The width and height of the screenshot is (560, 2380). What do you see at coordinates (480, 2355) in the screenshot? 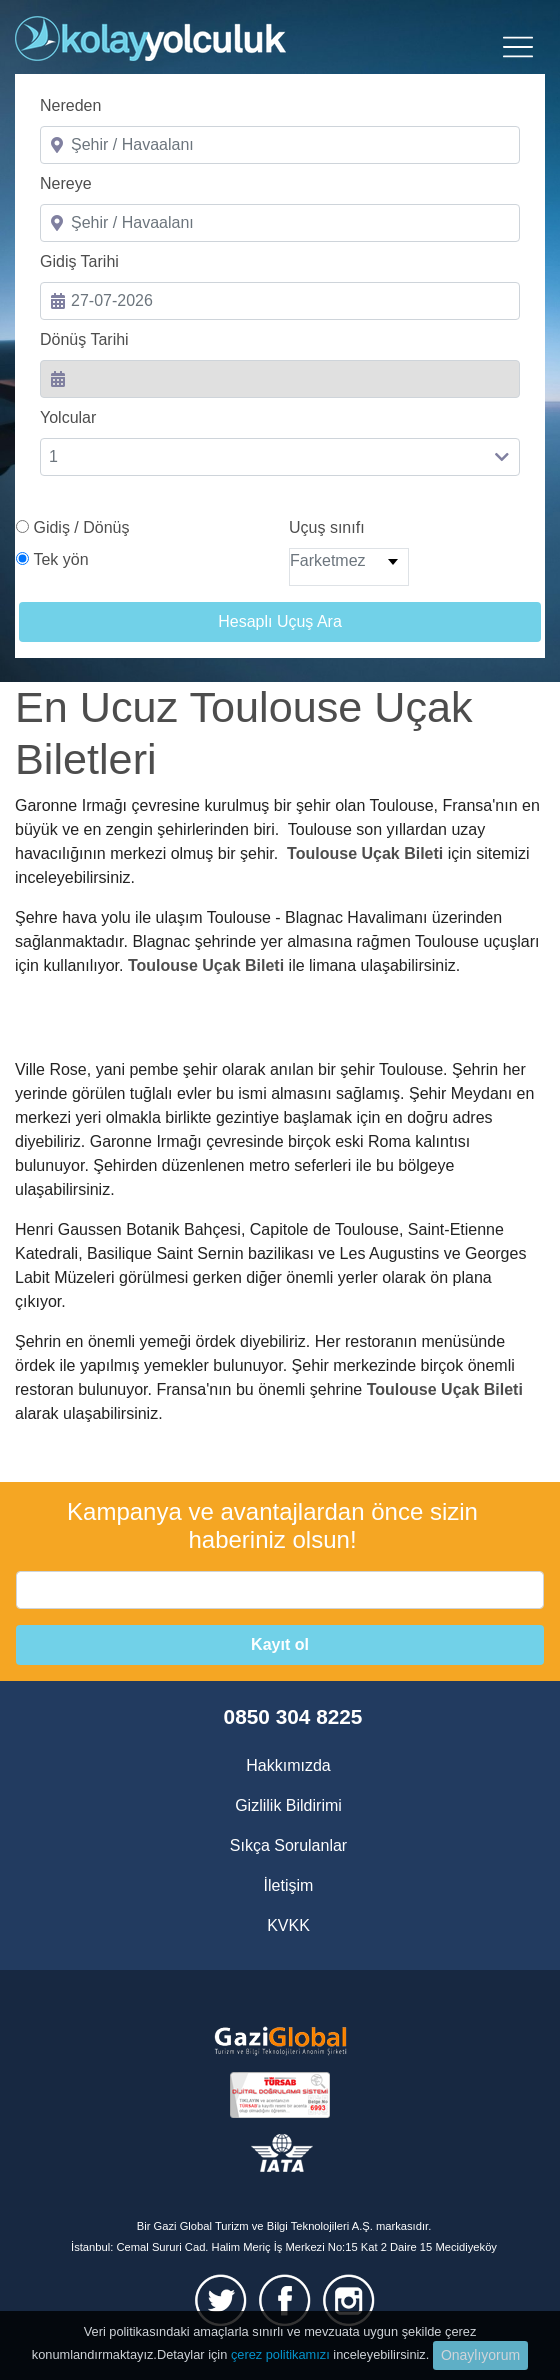
I see `Onaylıyorum` at bounding box center [480, 2355].